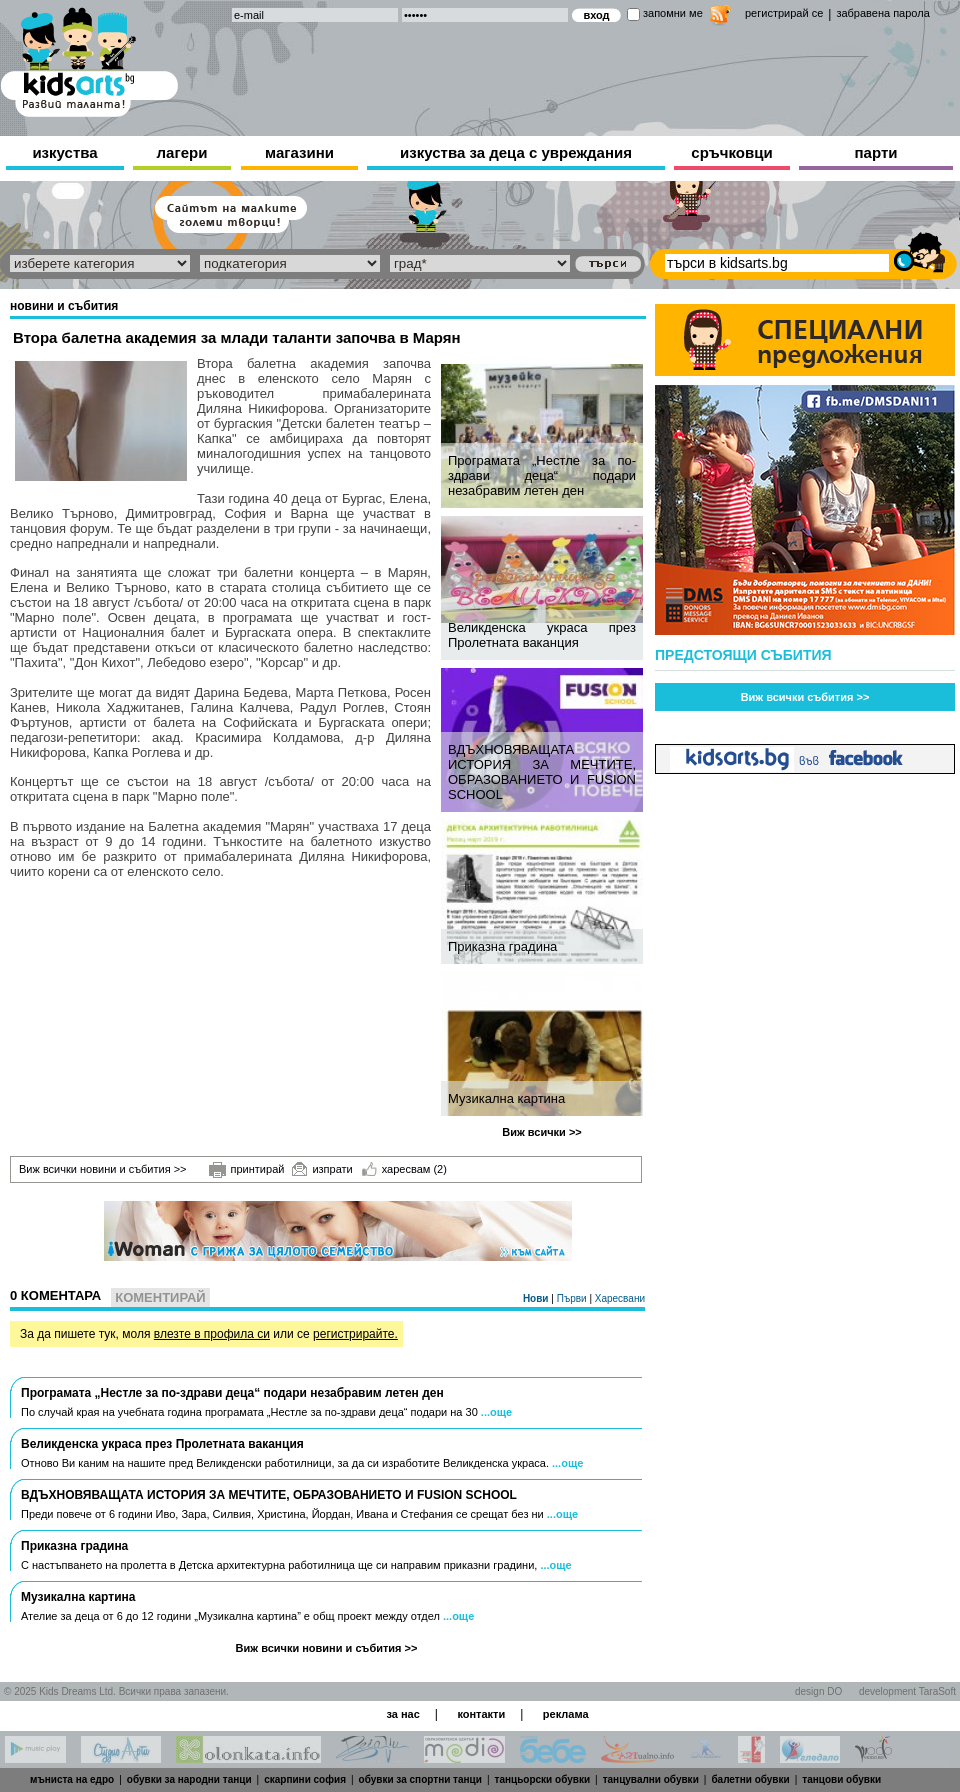 This screenshot has height=1792, width=960. Describe the element at coordinates (502, 946) in the screenshot. I see `Приказна градина` at that location.